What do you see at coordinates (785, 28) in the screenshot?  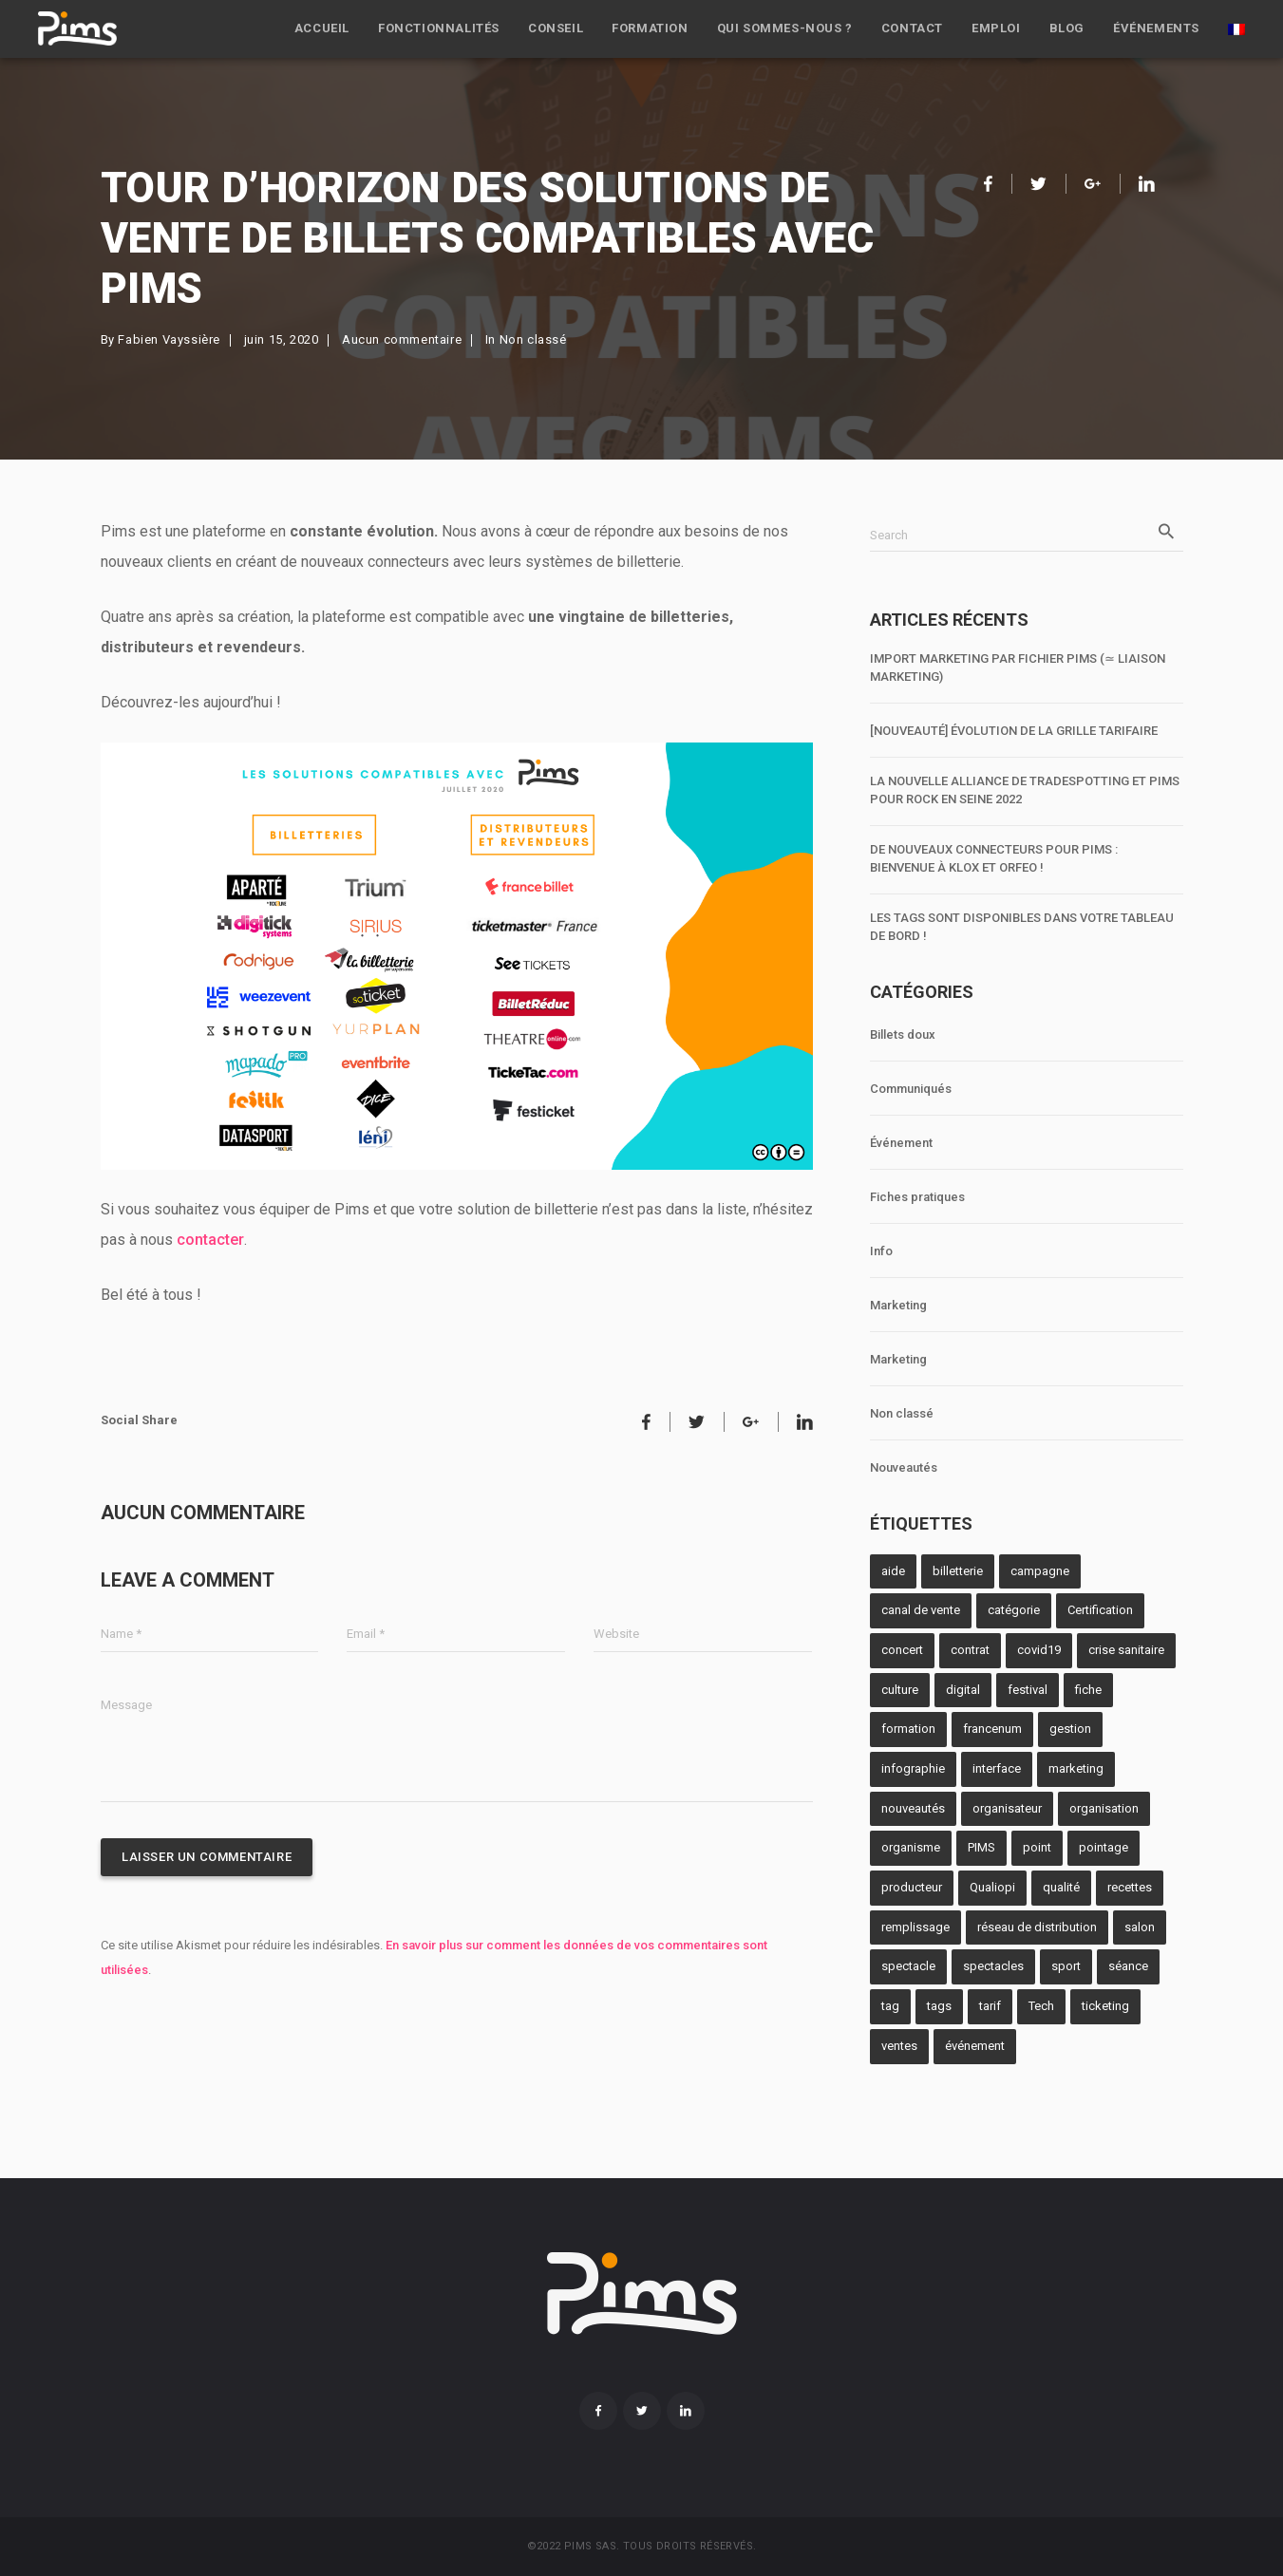 I see `Qui sommes-nous ?` at bounding box center [785, 28].